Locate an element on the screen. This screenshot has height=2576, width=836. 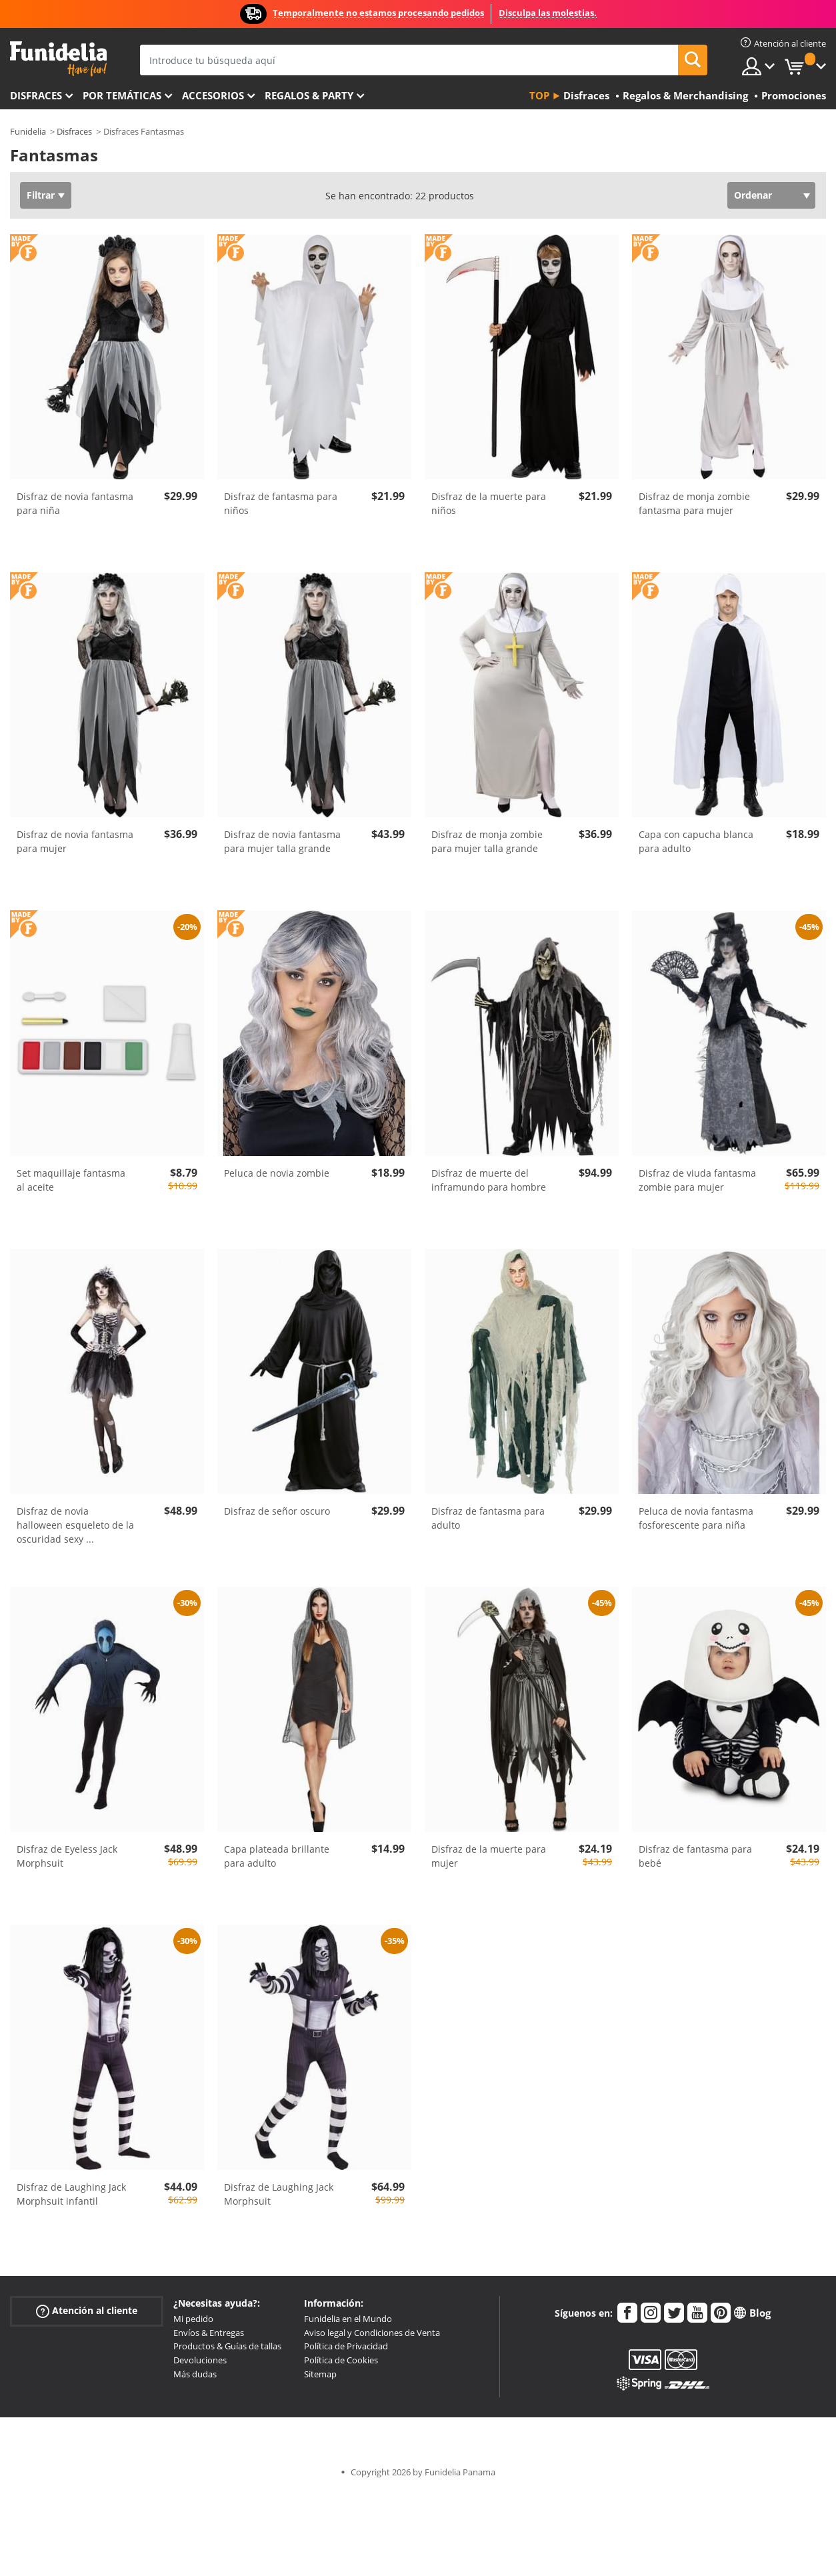
Disfraz de Laughing Jack Morphsuit is located at coordinates (278, 2194).